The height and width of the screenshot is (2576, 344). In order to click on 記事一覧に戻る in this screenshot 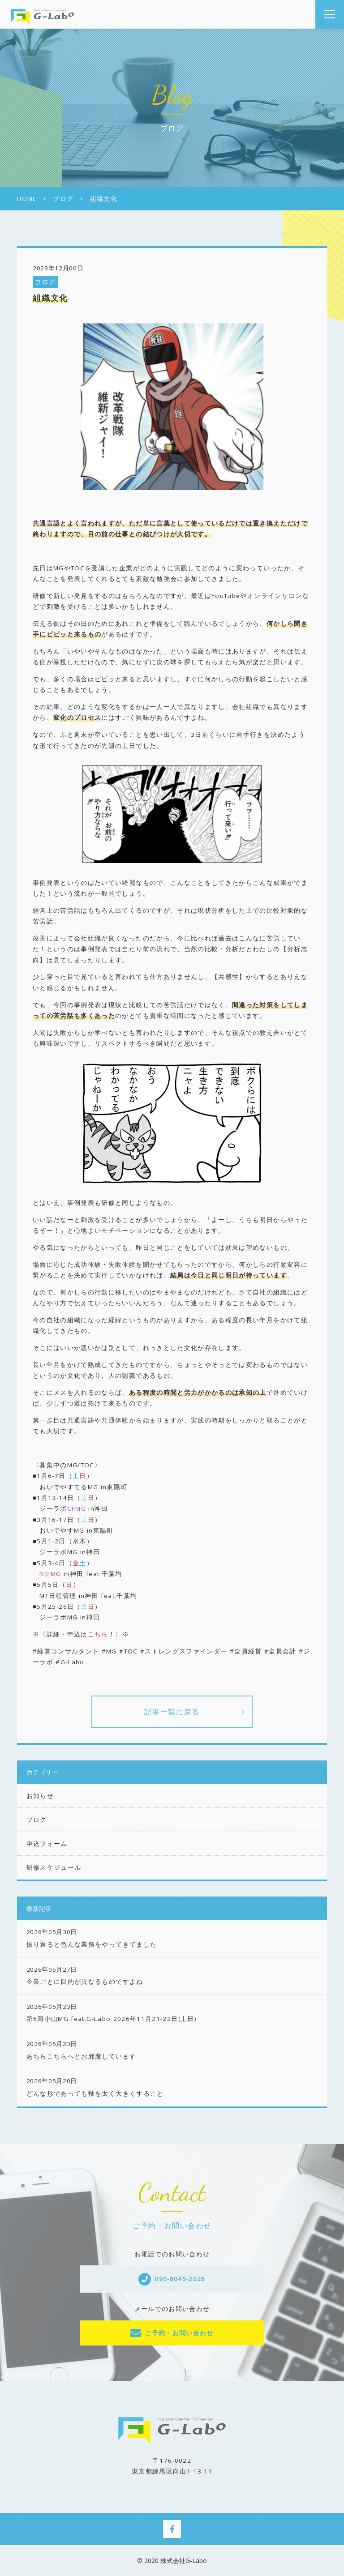, I will do `click(171, 1712)`.